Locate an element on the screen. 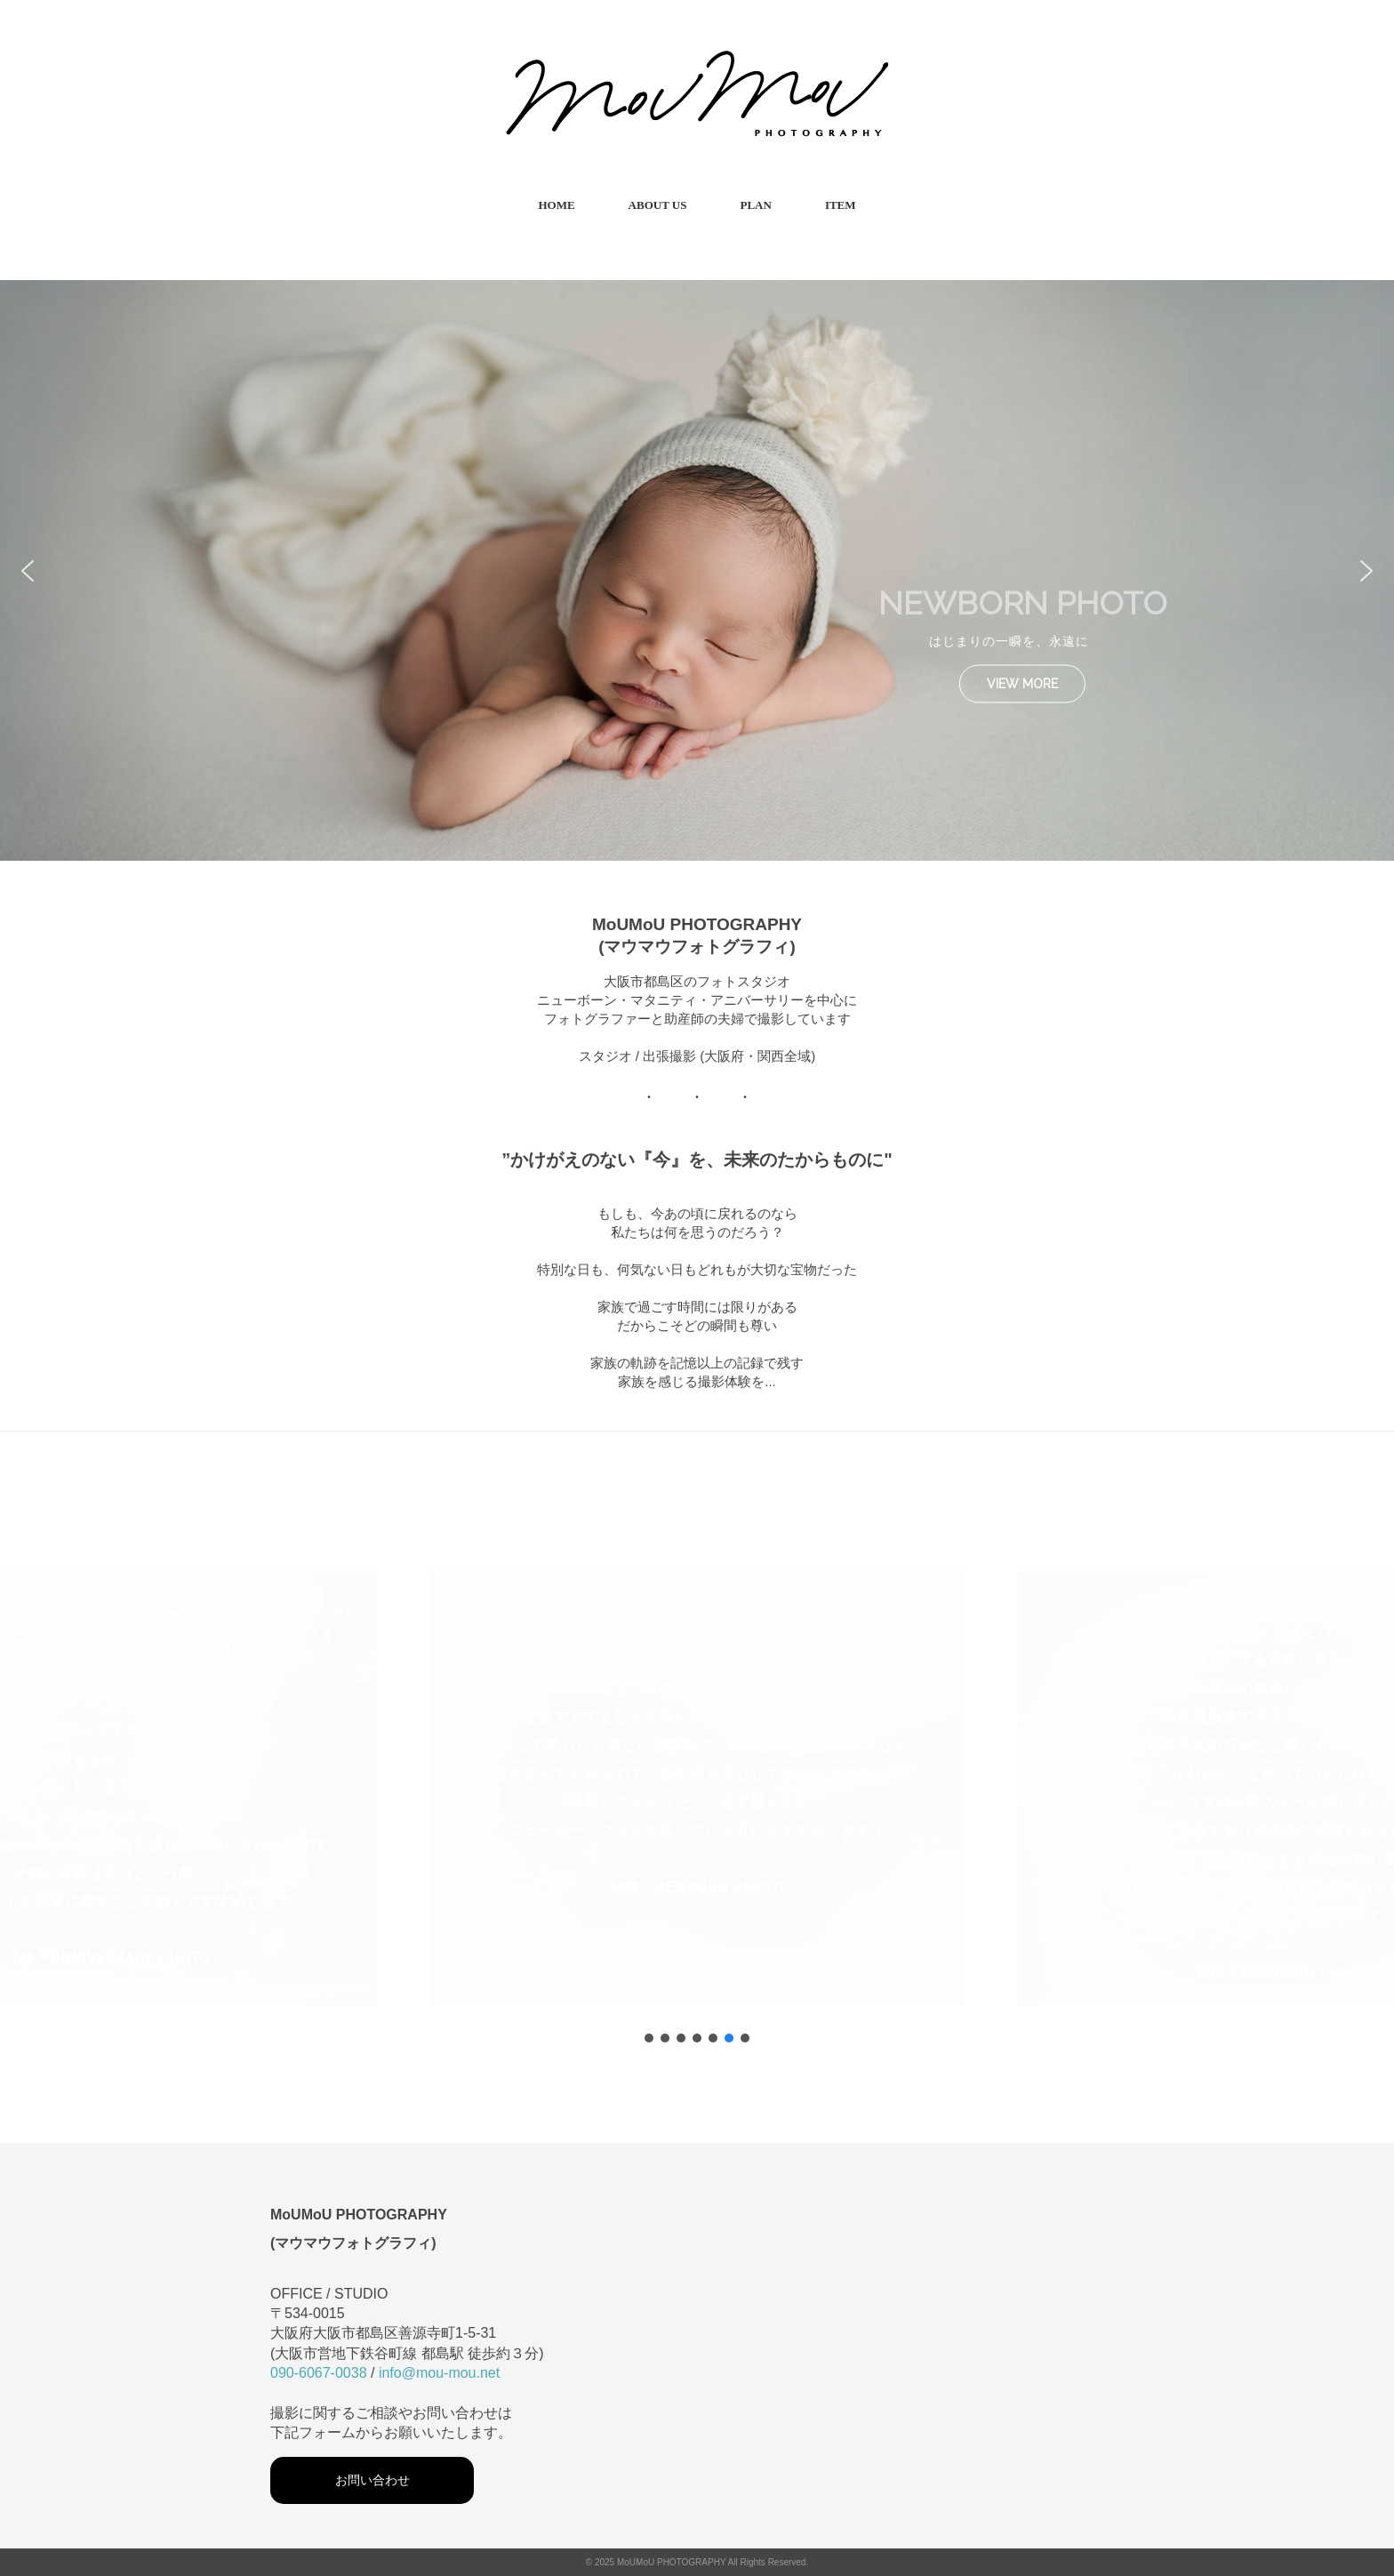  [button] is located at coordinates (27, 571).